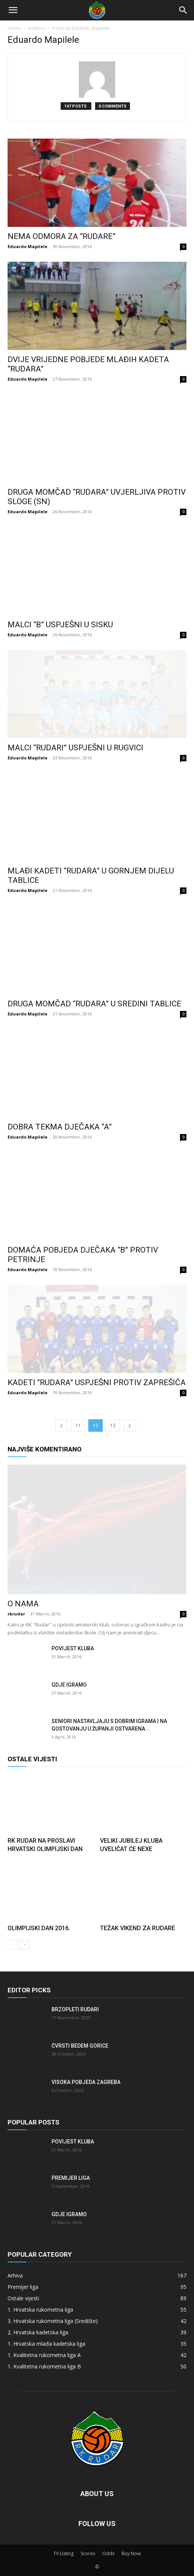  I want to click on Druga momčad “Rudara” u sredini tablice, so click(94, 1003).